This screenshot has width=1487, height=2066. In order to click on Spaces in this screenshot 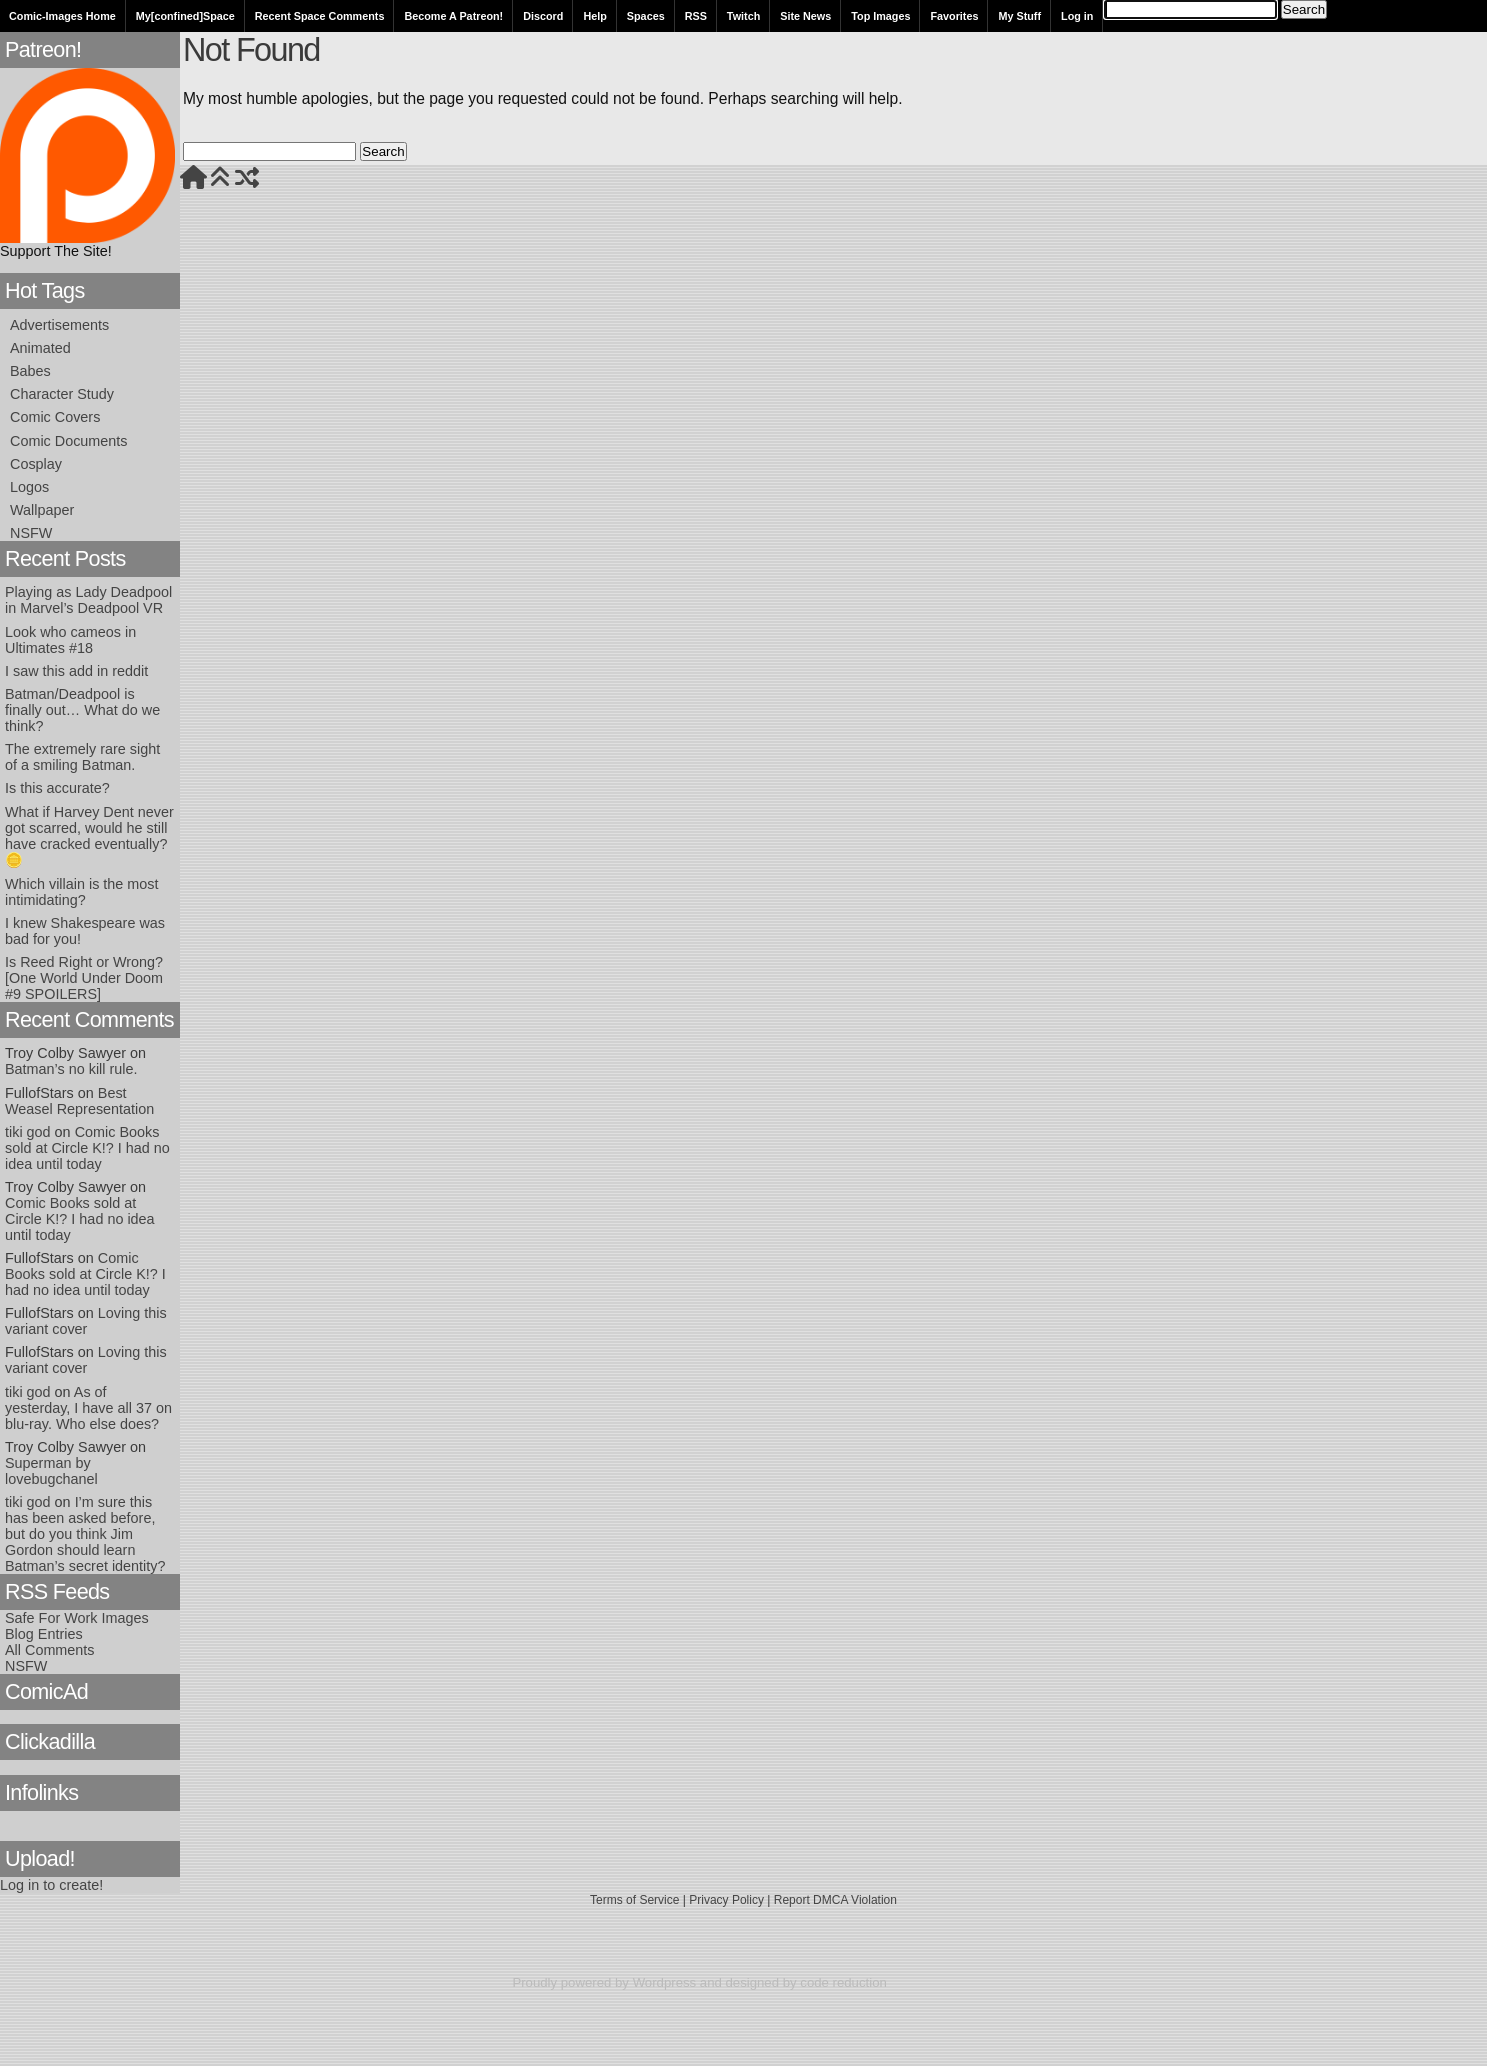, I will do `click(646, 16)`.